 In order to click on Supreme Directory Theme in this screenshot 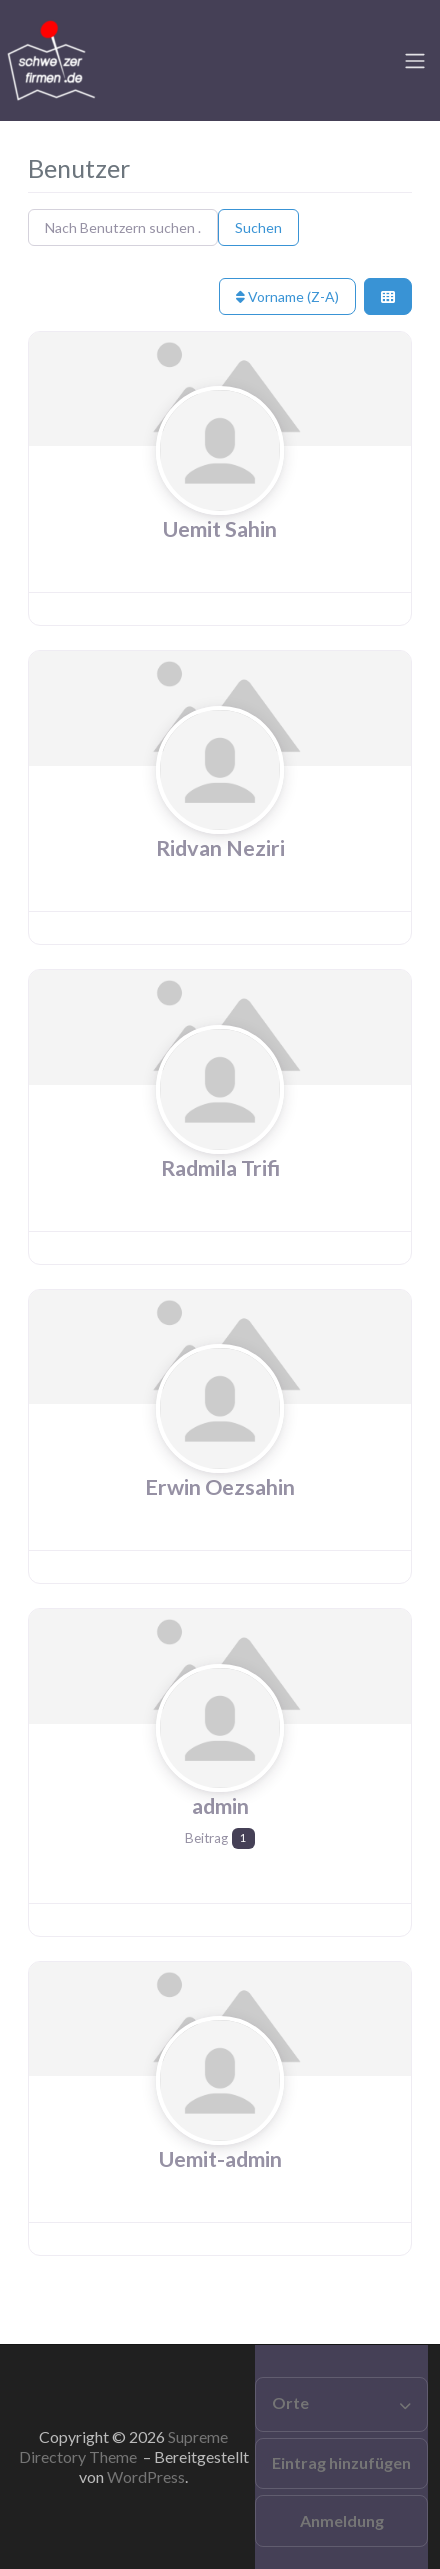, I will do `click(124, 2446)`.